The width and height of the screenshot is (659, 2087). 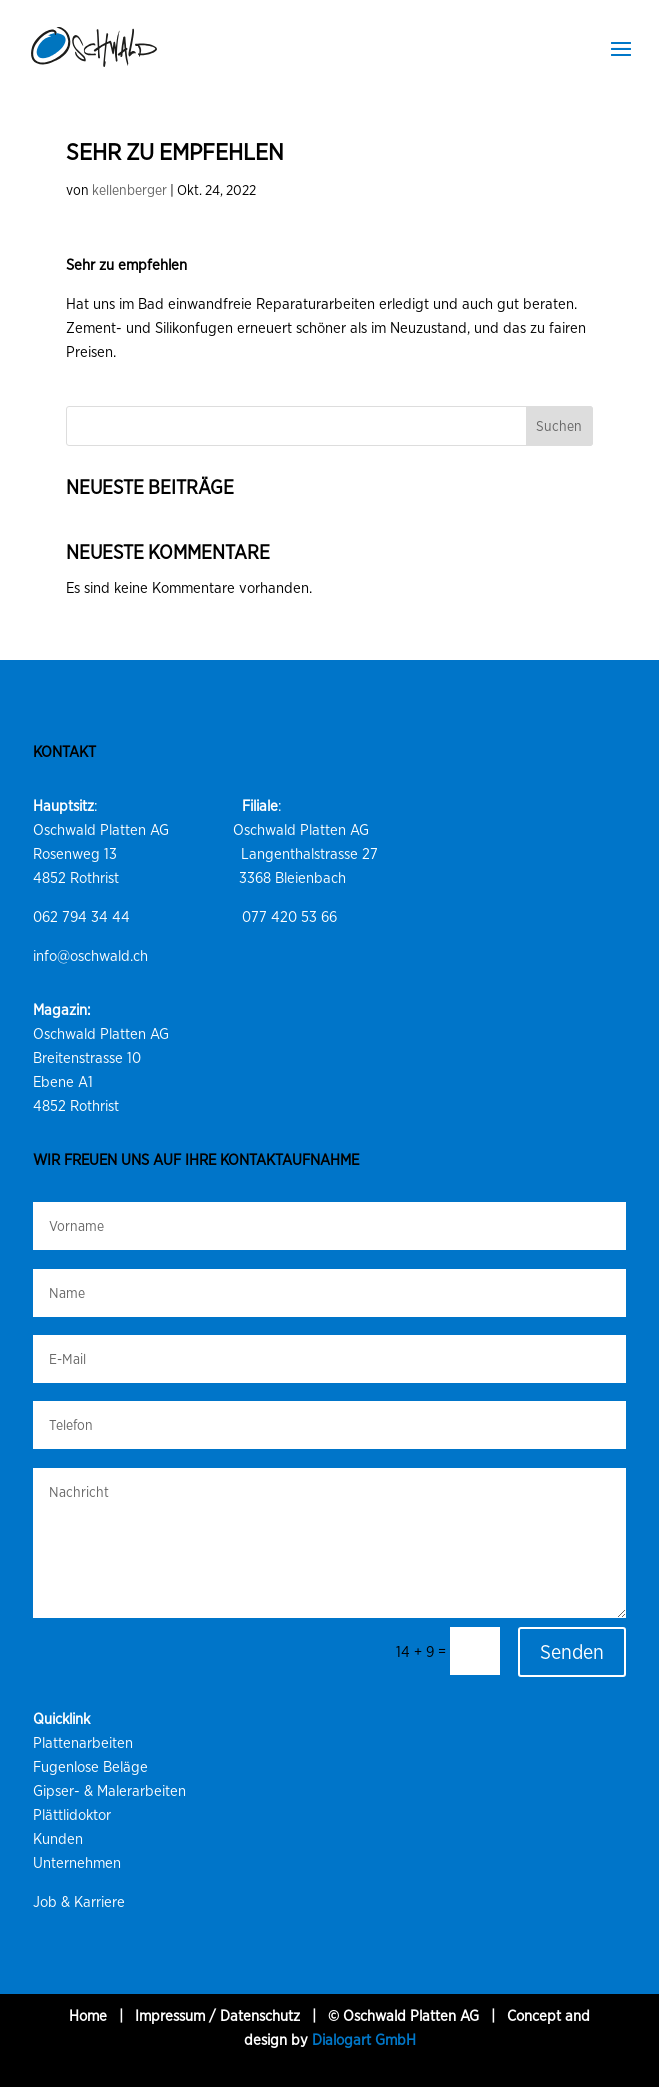 What do you see at coordinates (72, 1815) in the screenshot?
I see `Plättlidoktor` at bounding box center [72, 1815].